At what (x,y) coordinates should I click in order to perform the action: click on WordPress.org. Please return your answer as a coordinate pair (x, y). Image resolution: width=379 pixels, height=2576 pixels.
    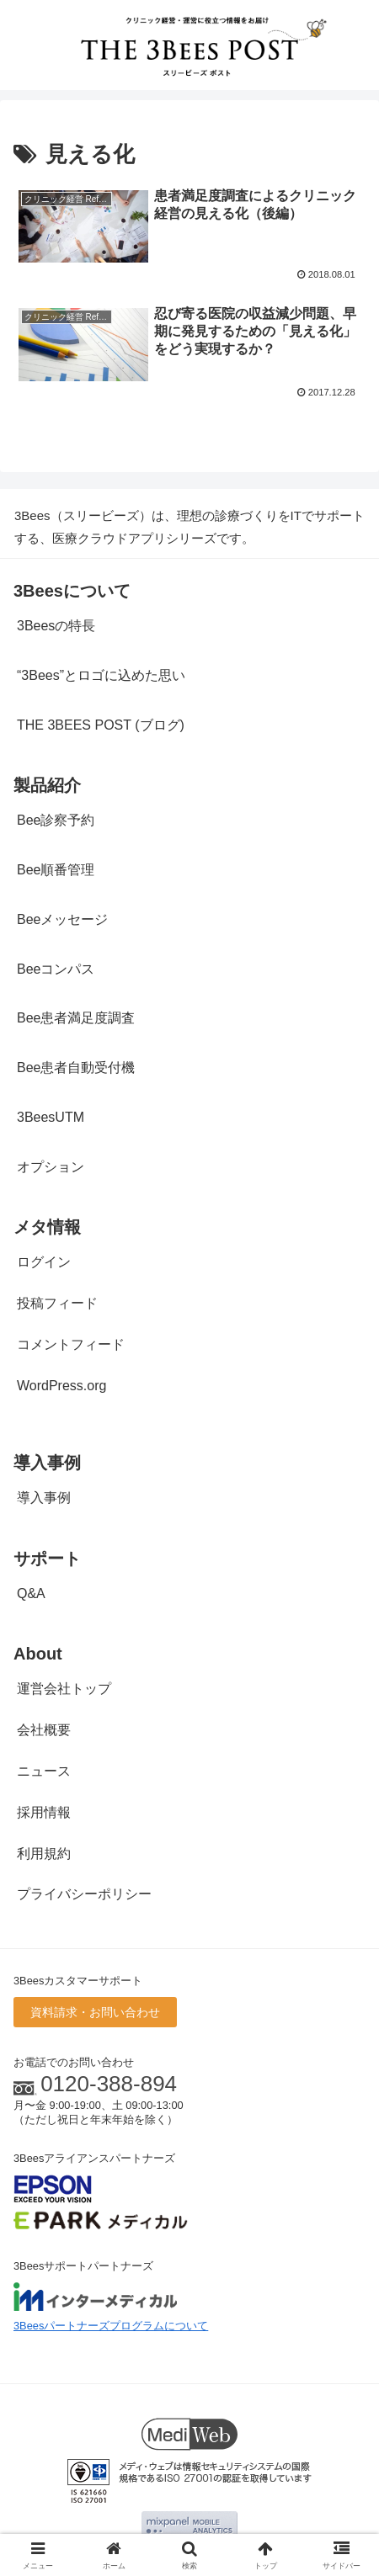
    Looking at the image, I should click on (61, 1385).